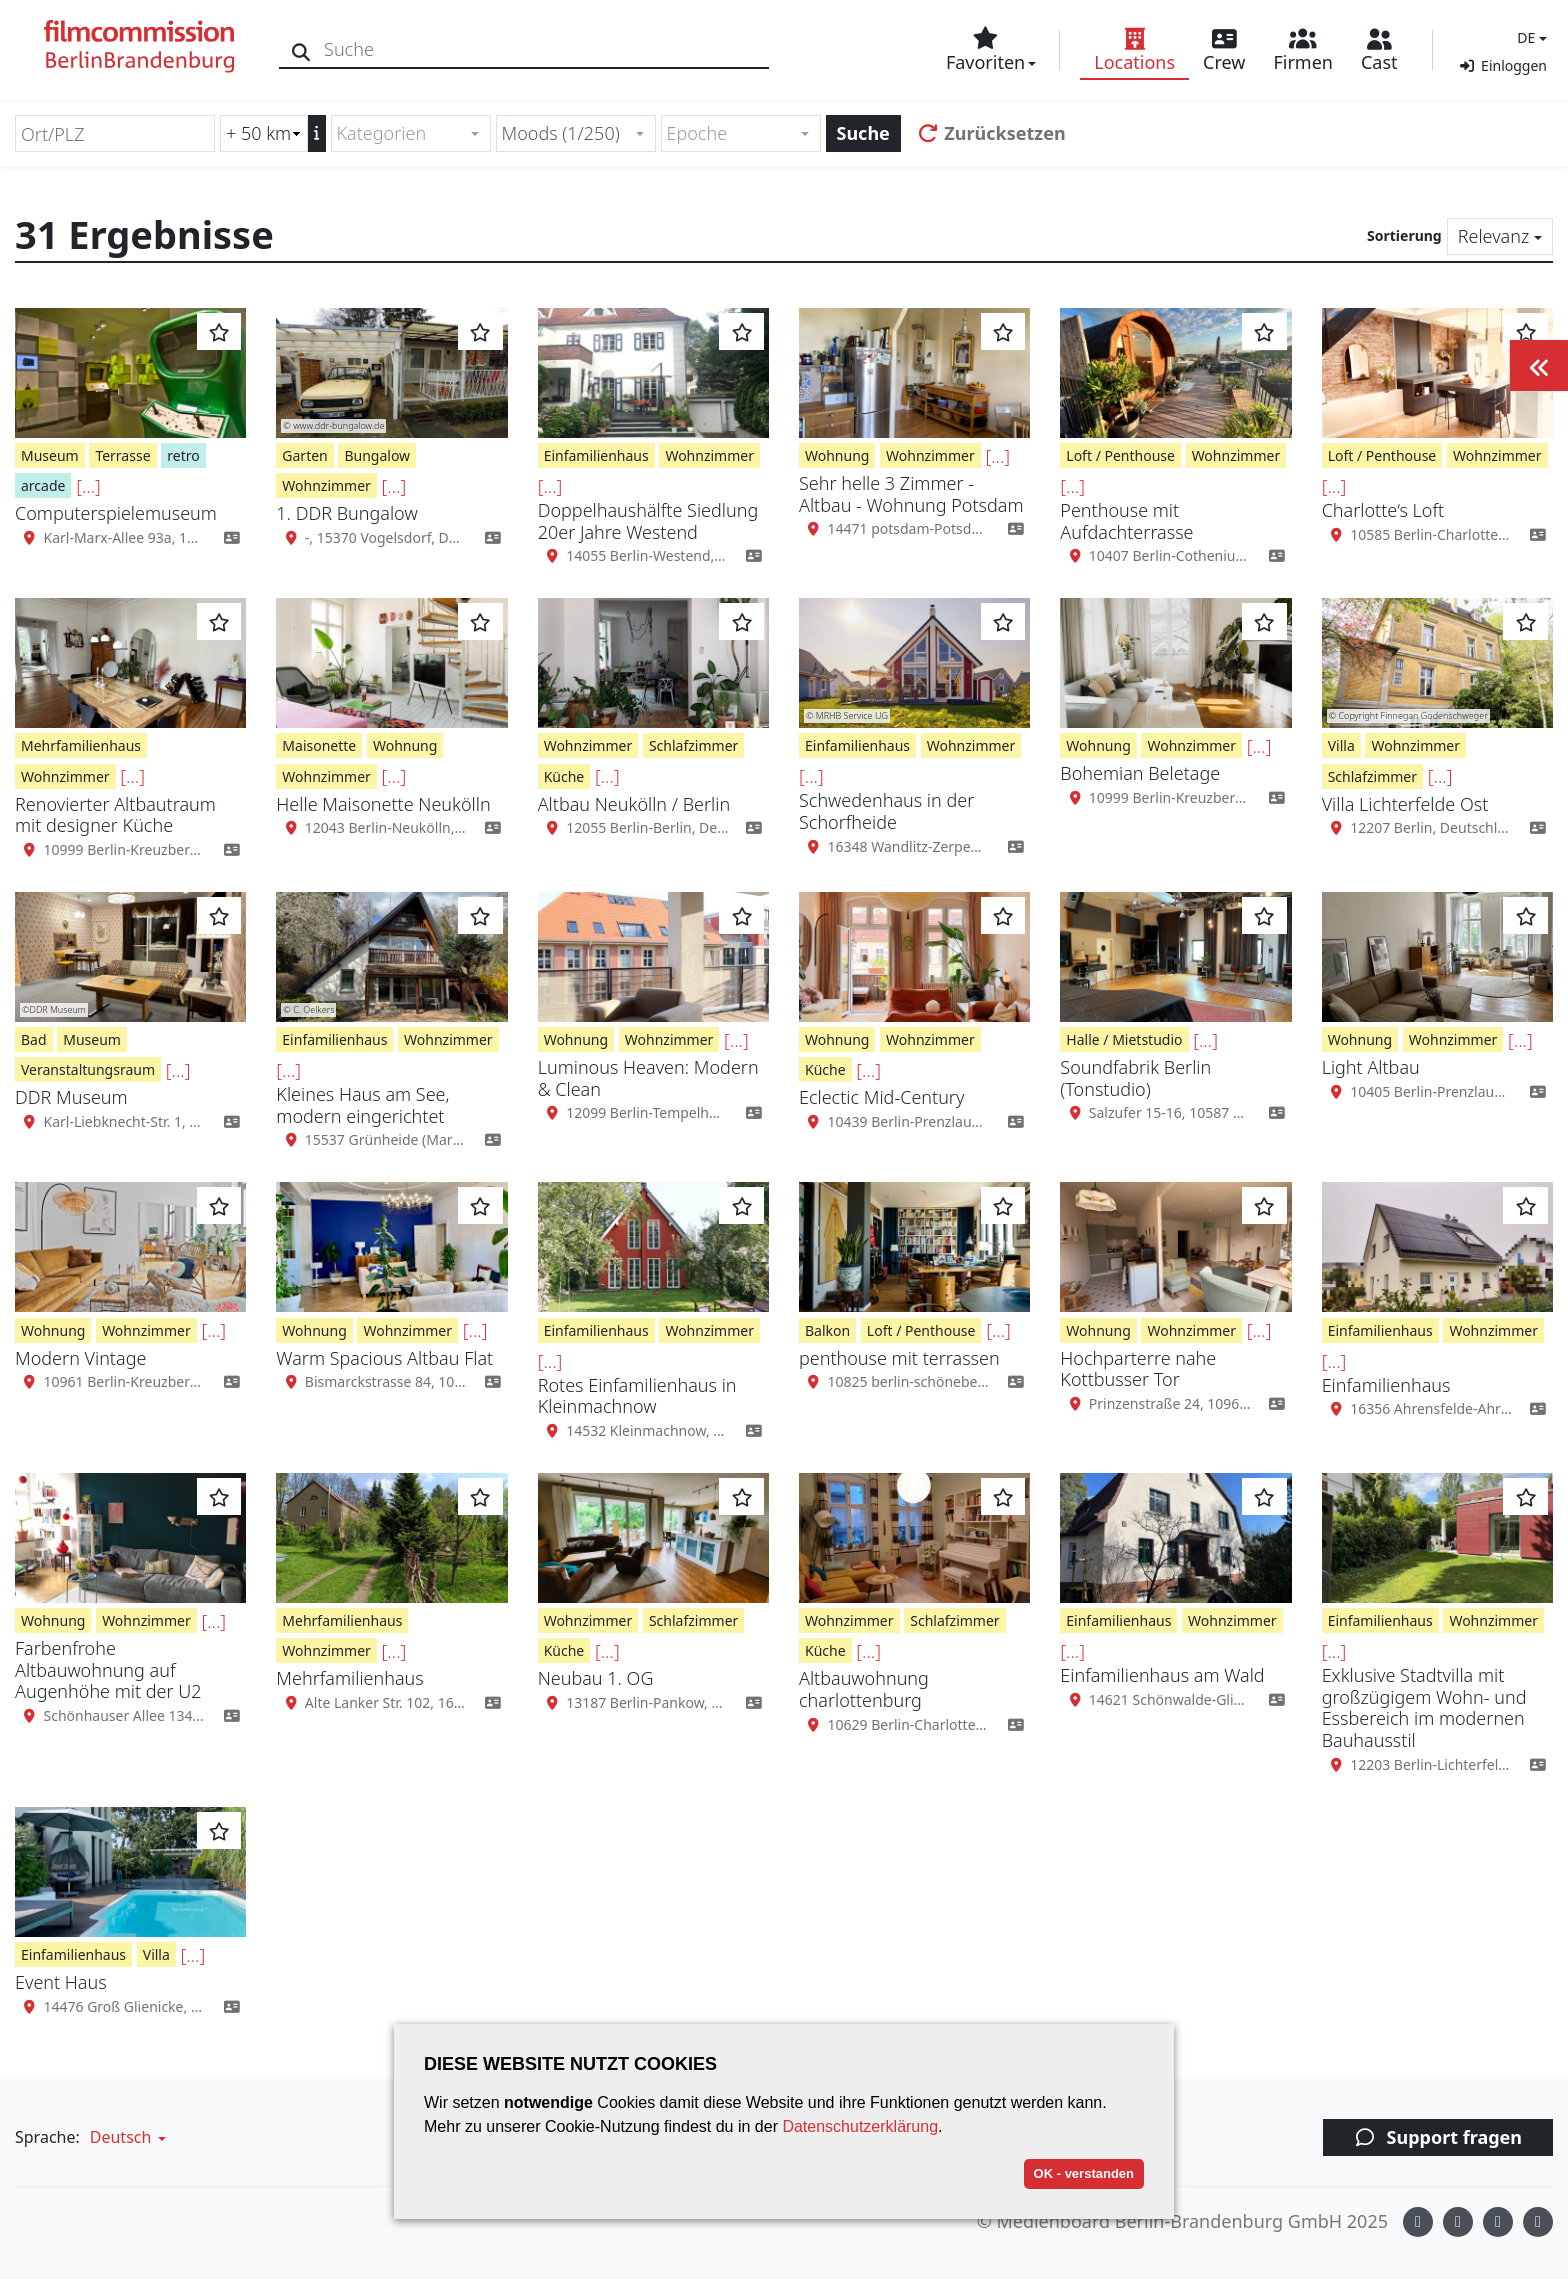 Image resolution: width=1568 pixels, height=2279 pixels. What do you see at coordinates (837, 455) in the screenshot?
I see `Wohnung` at bounding box center [837, 455].